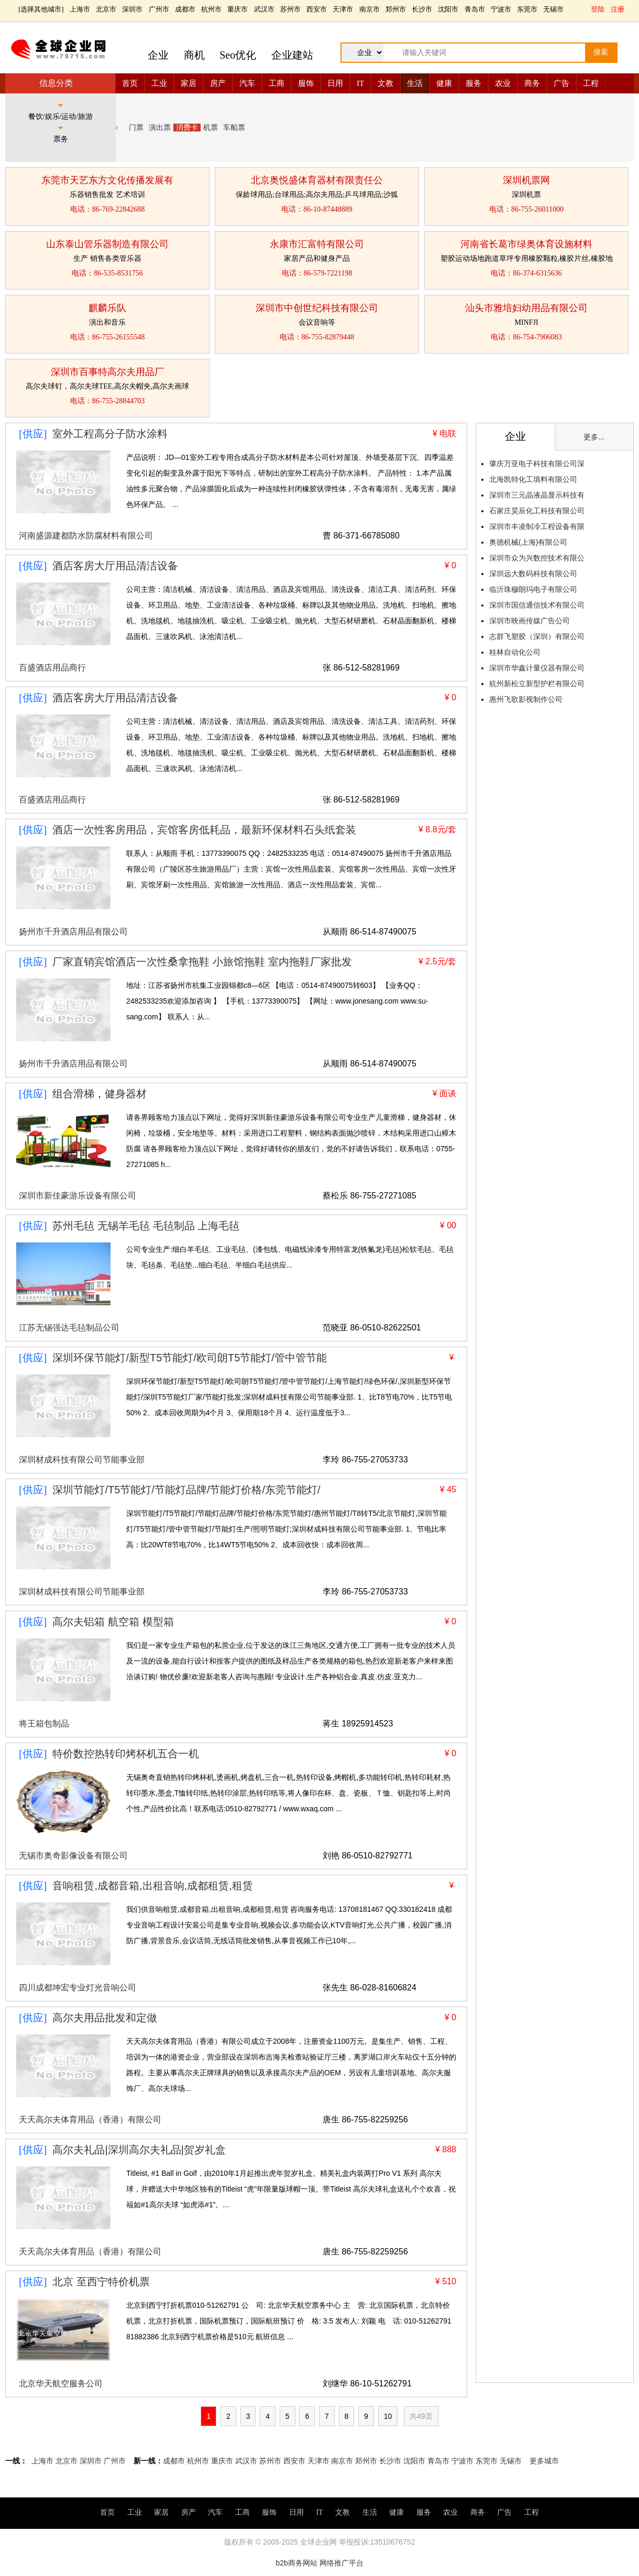  I want to click on 南京市, so click(369, 9).